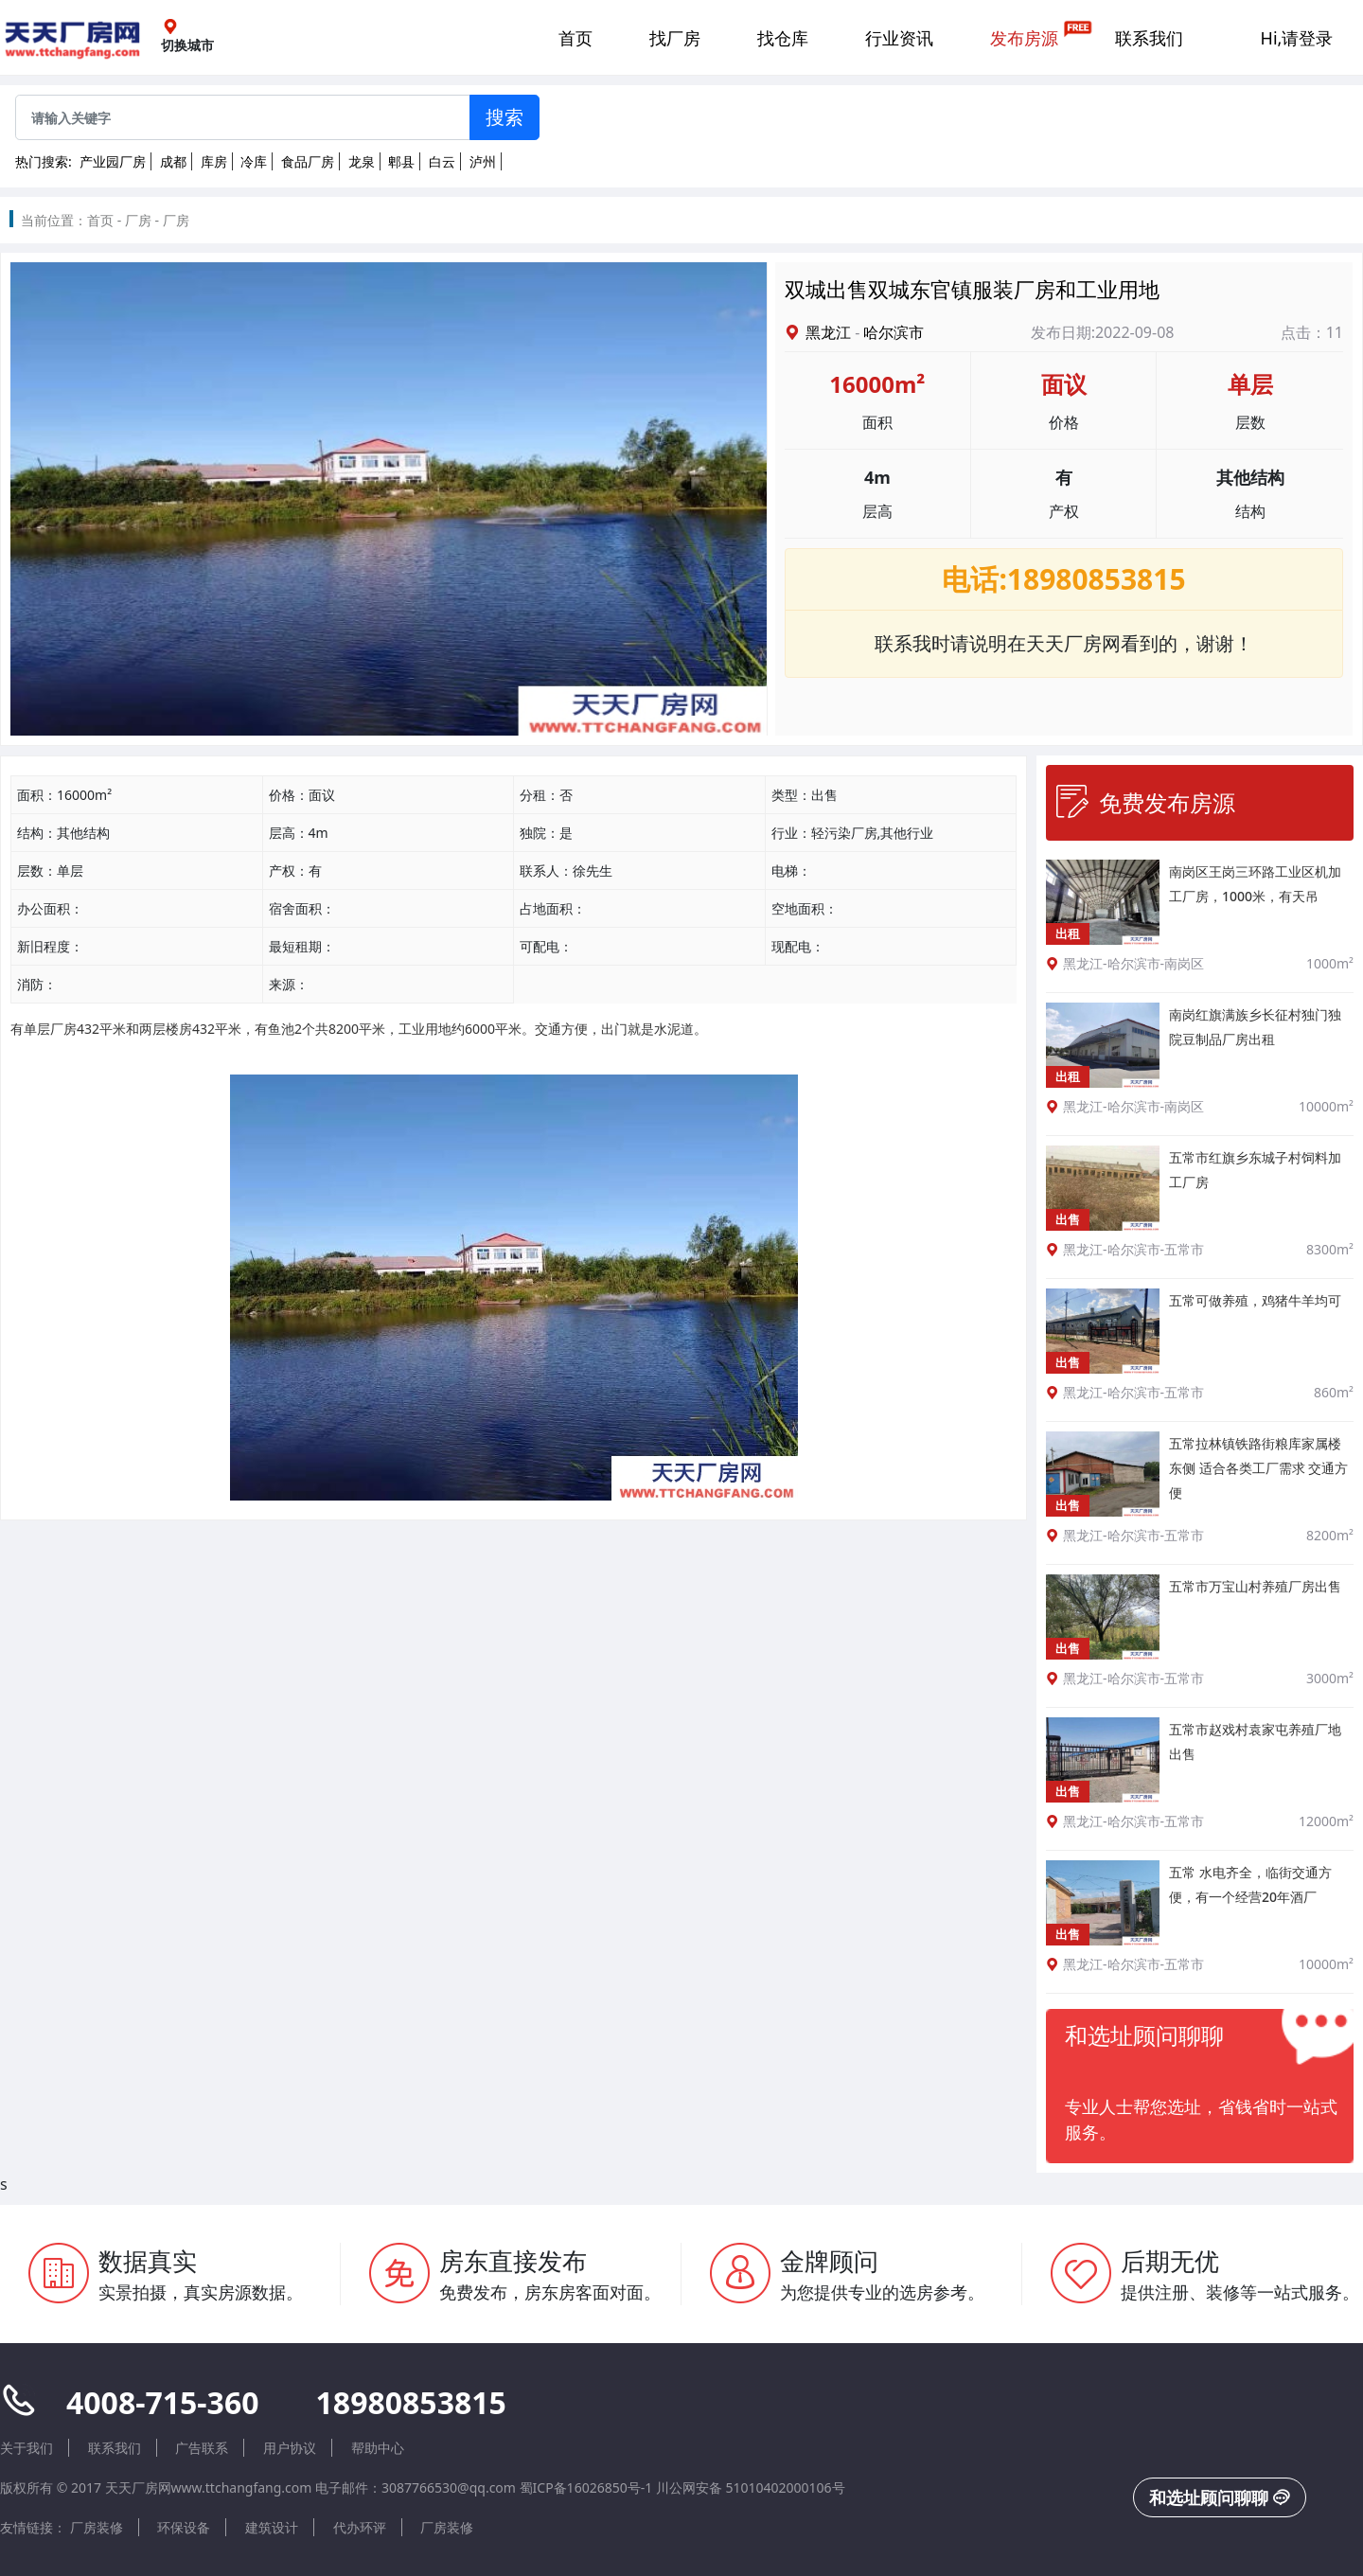 This screenshot has height=2576, width=1363. I want to click on 龙泉, so click(361, 161).